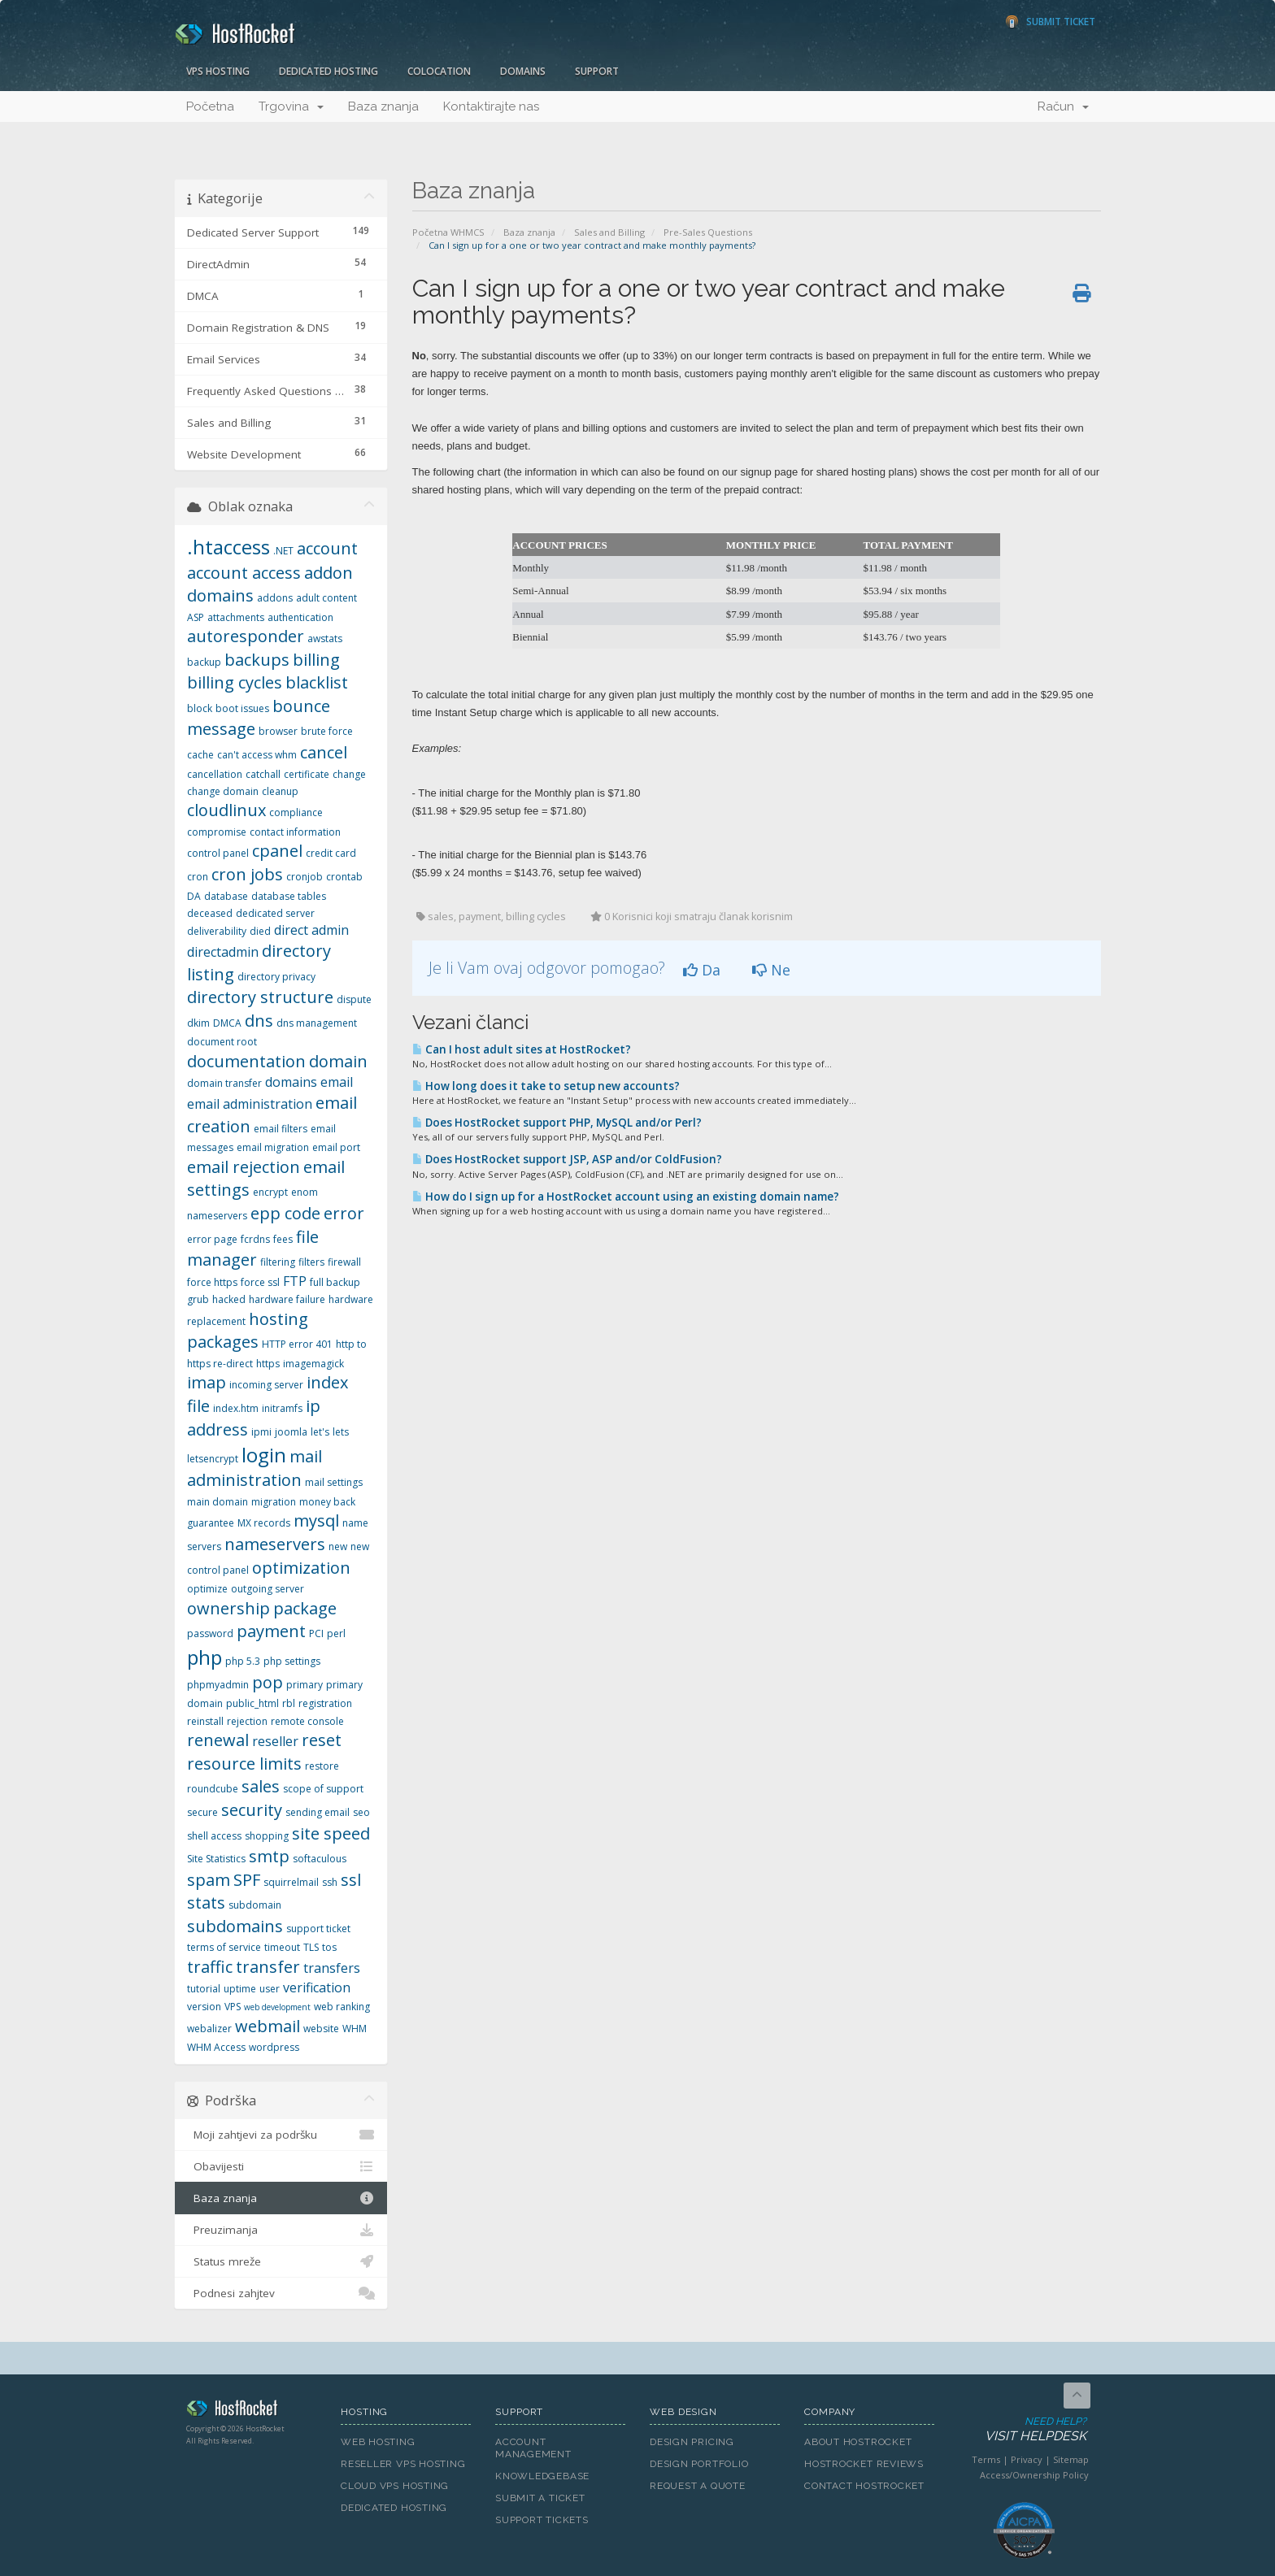 This screenshot has width=1275, height=2576. I want to click on How long does it take to setup new accounts?, so click(546, 1086).